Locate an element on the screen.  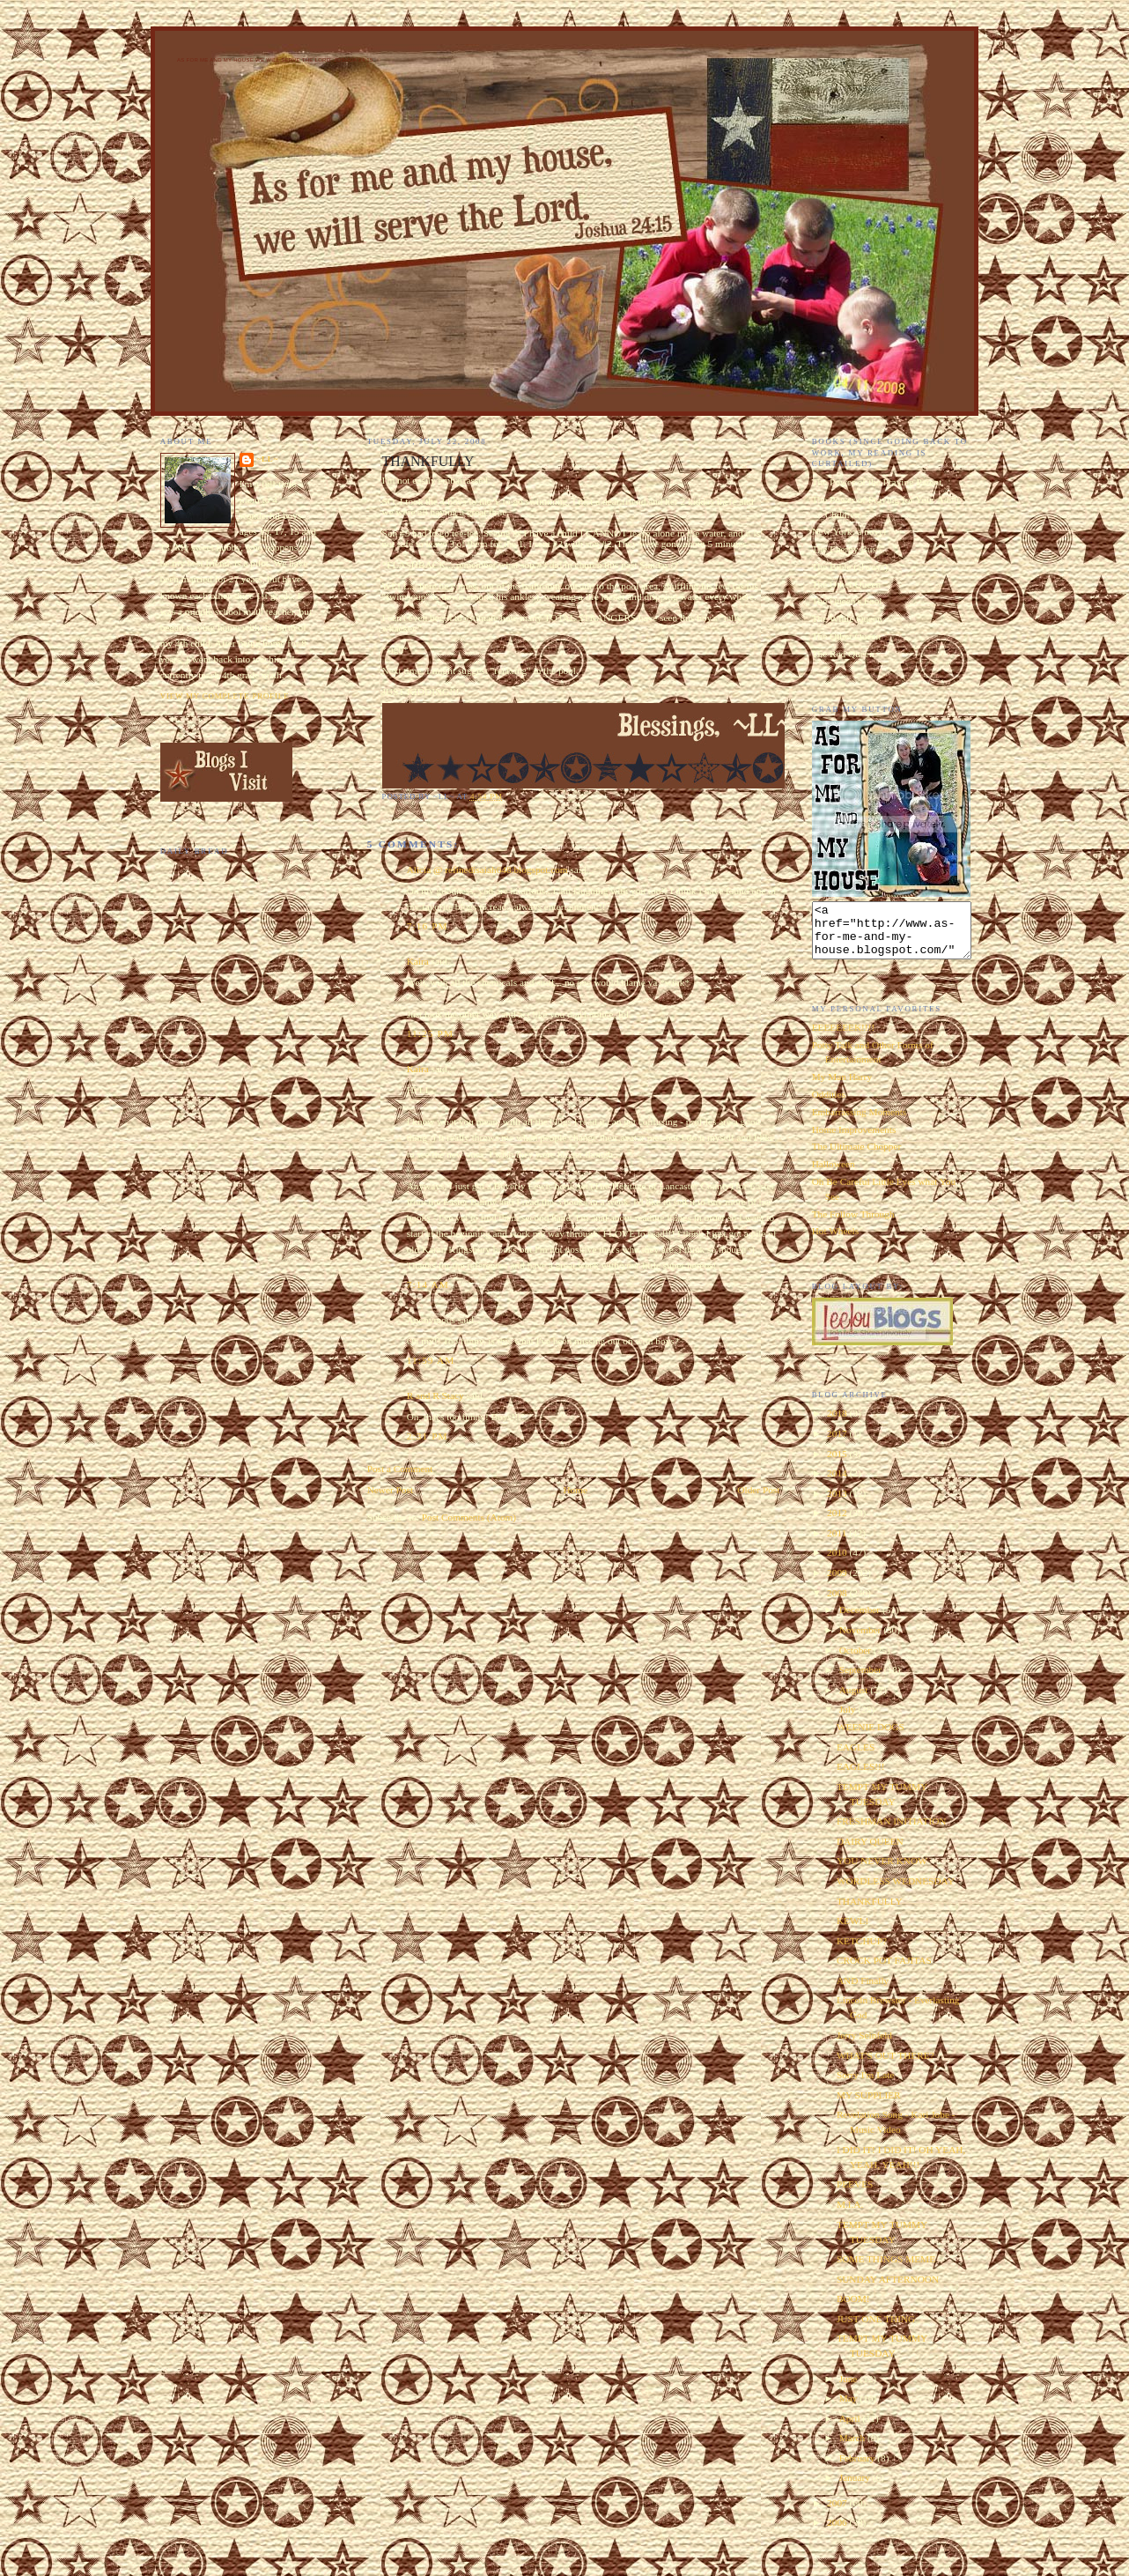
July is located at coordinates (849, 1719).